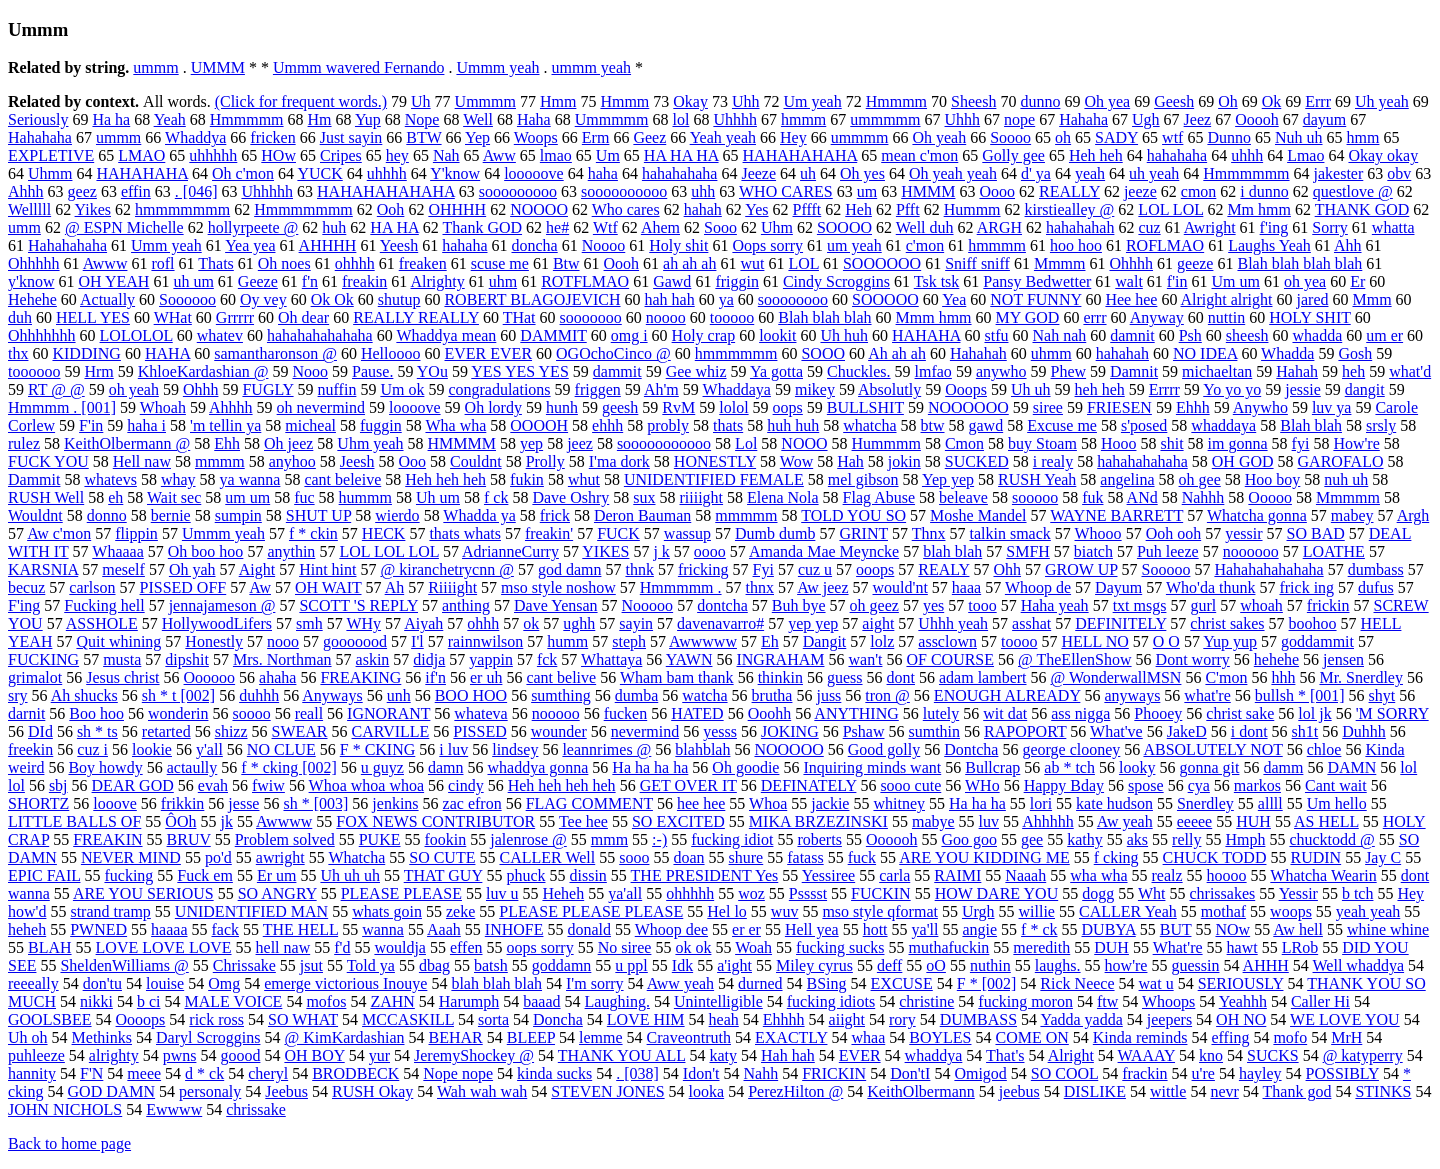  Describe the element at coordinates (162, 263) in the screenshot. I see `rofl` at that location.